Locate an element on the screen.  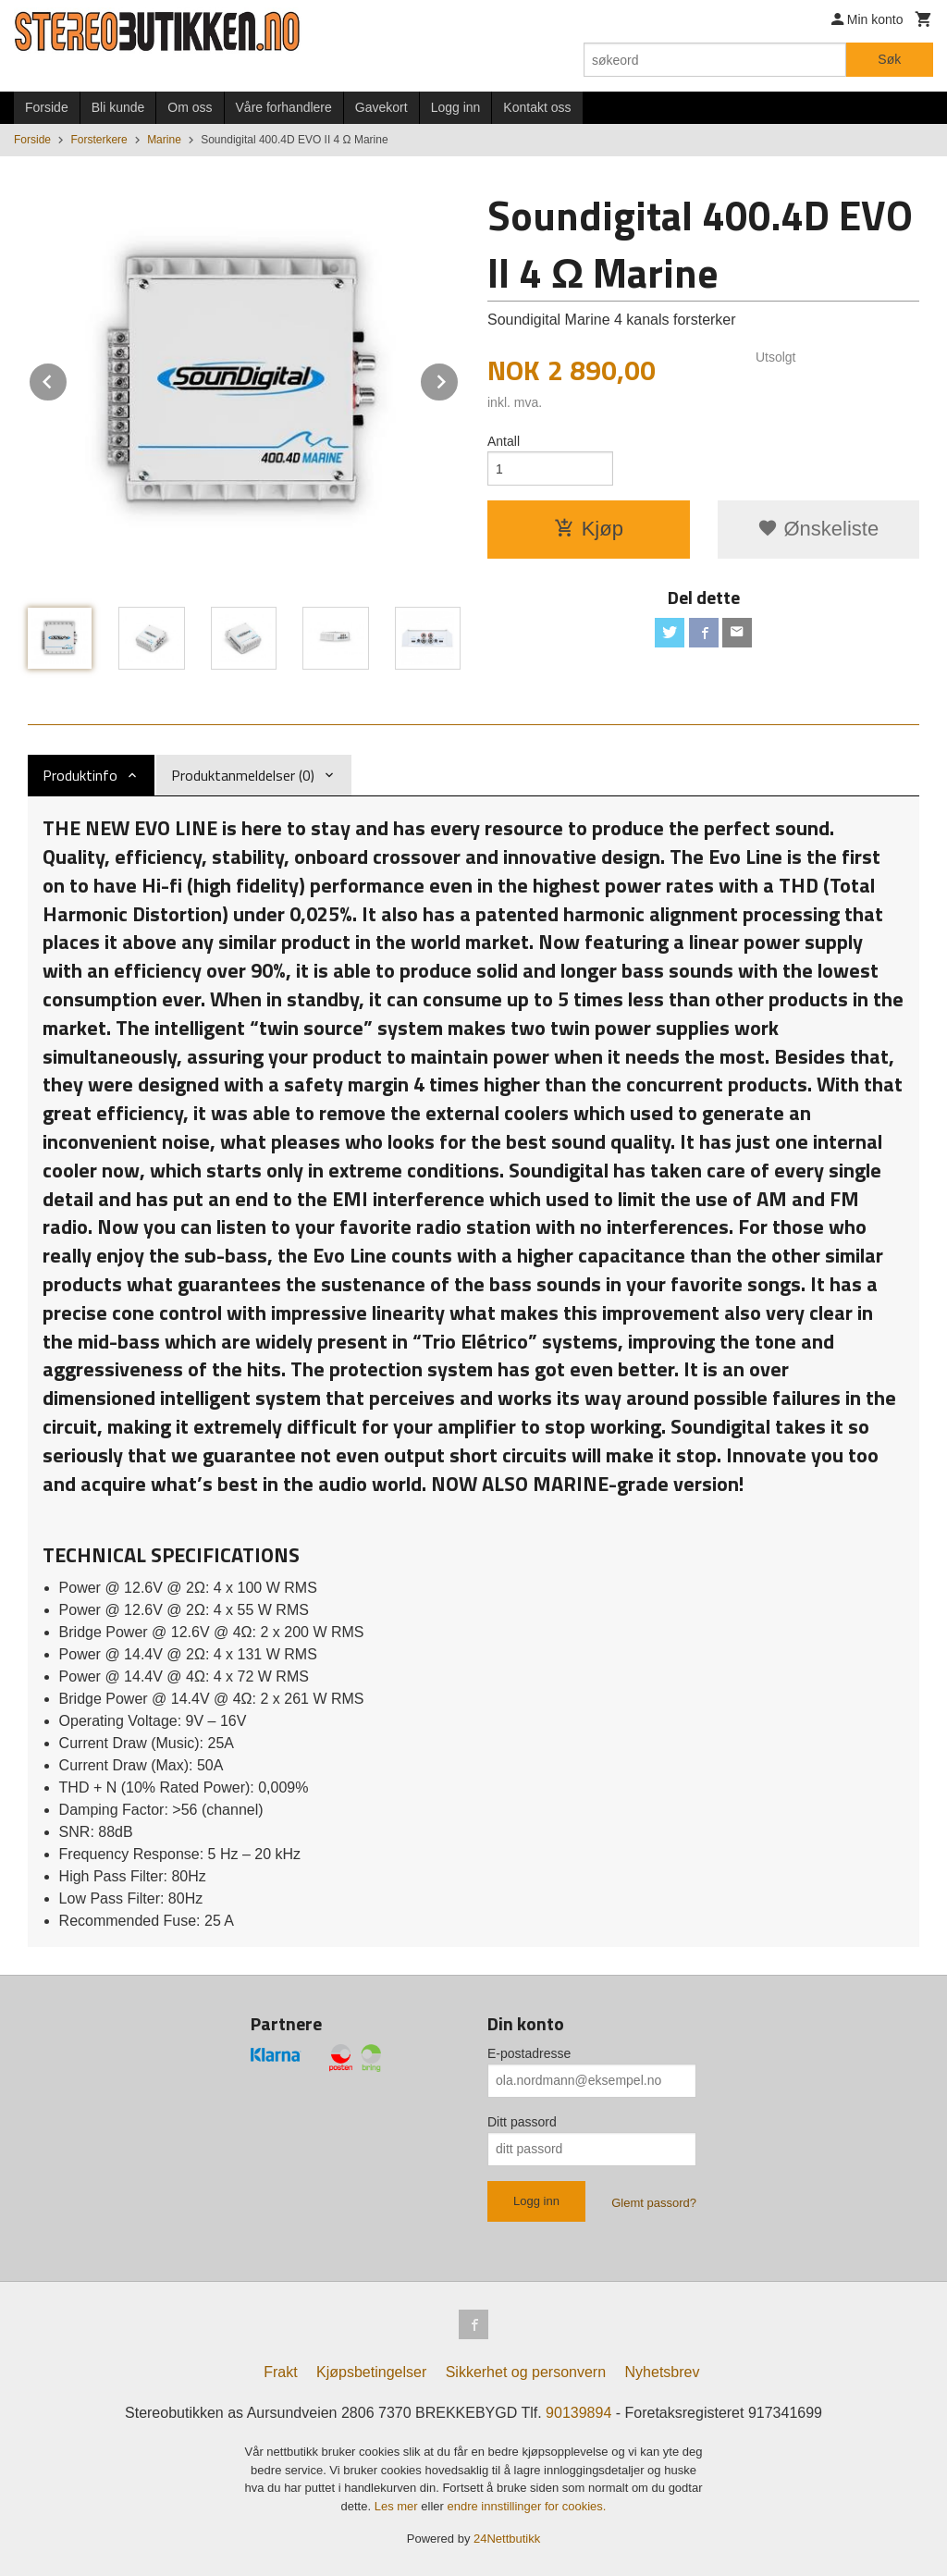
Søk is located at coordinates (889, 59).